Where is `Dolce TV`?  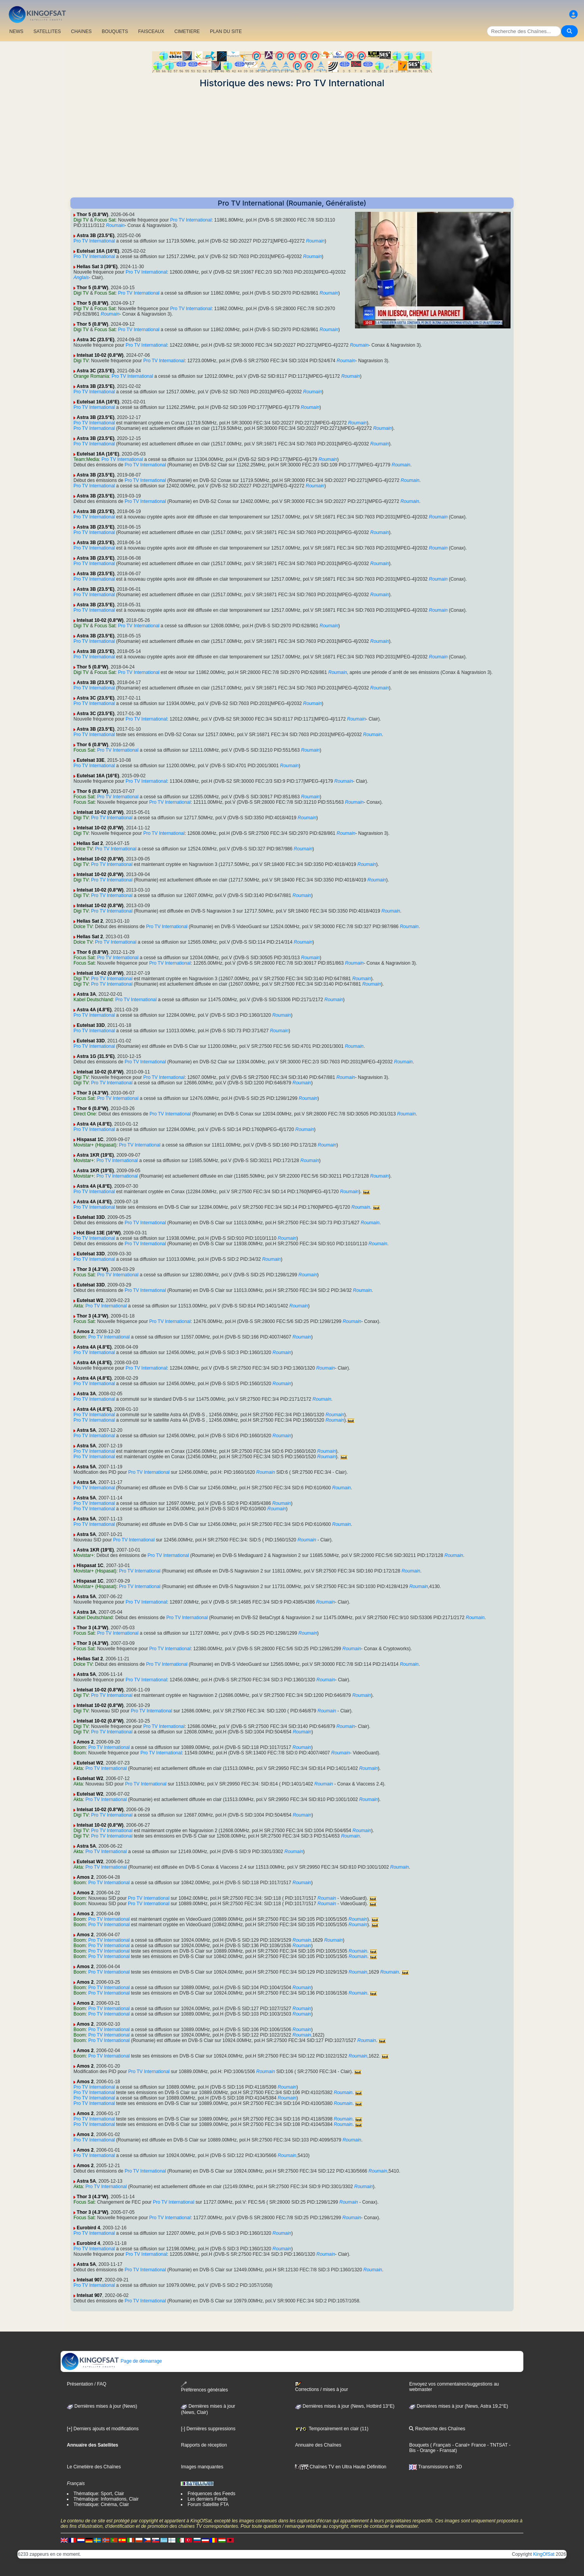
Dolce TV is located at coordinates (83, 849).